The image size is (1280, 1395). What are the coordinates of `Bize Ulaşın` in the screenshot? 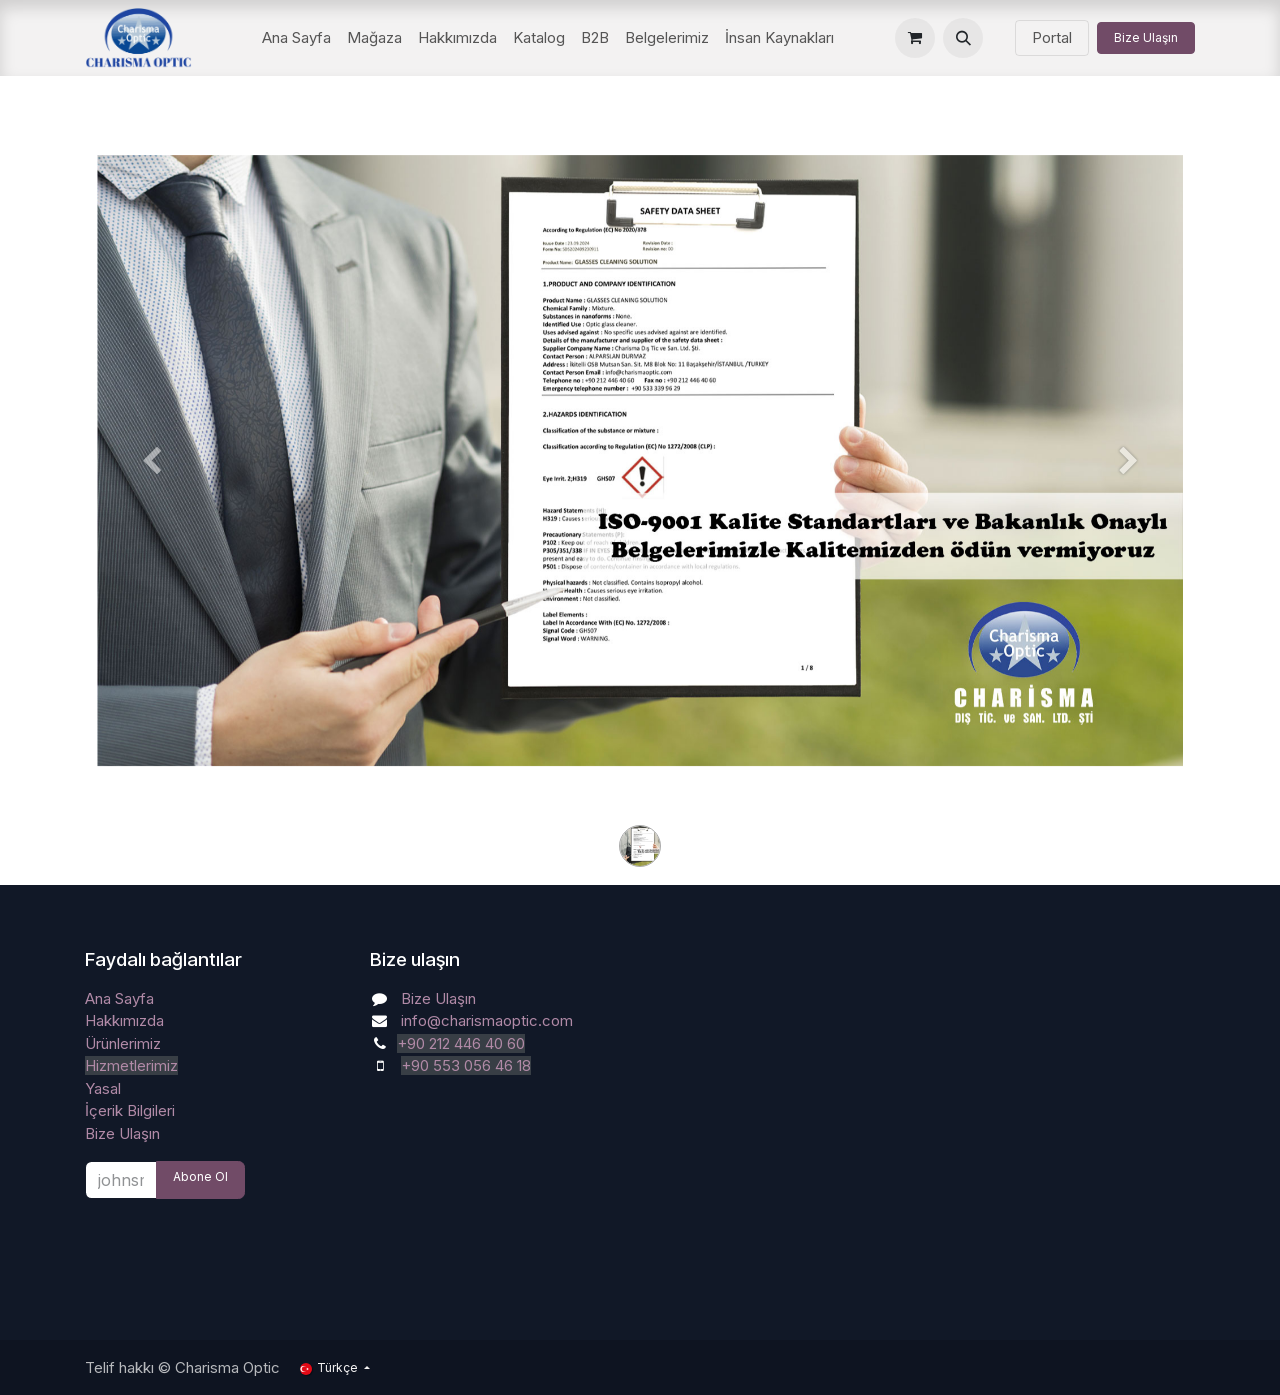 It's located at (1146, 37).